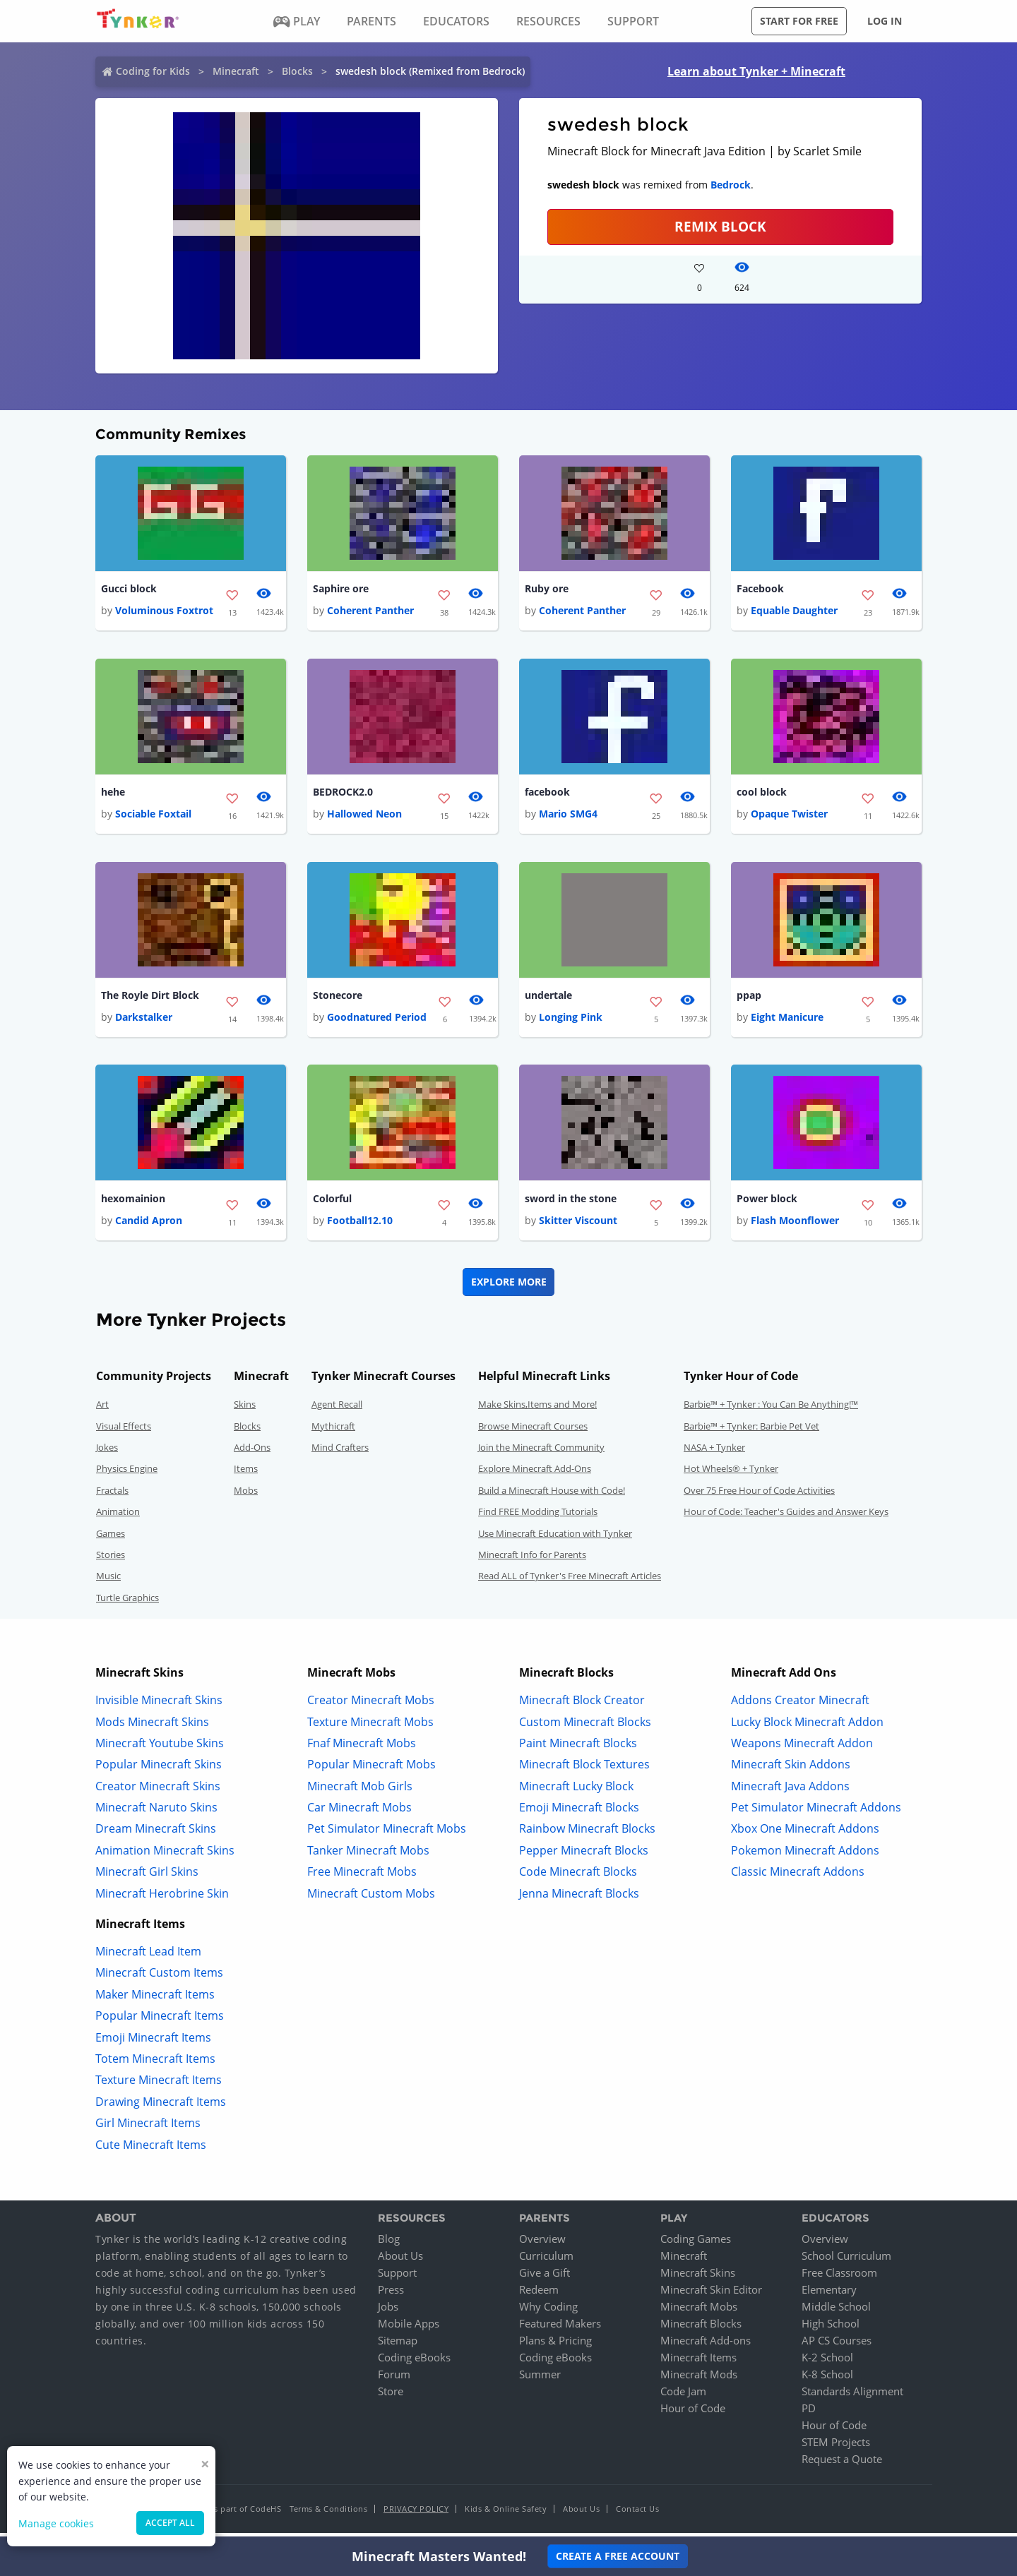 Image resolution: width=1017 pixels, height=2576 pixels. Describe the element at coordinates (337, 998) in the screenshot. I see `Stonecore` at that location.